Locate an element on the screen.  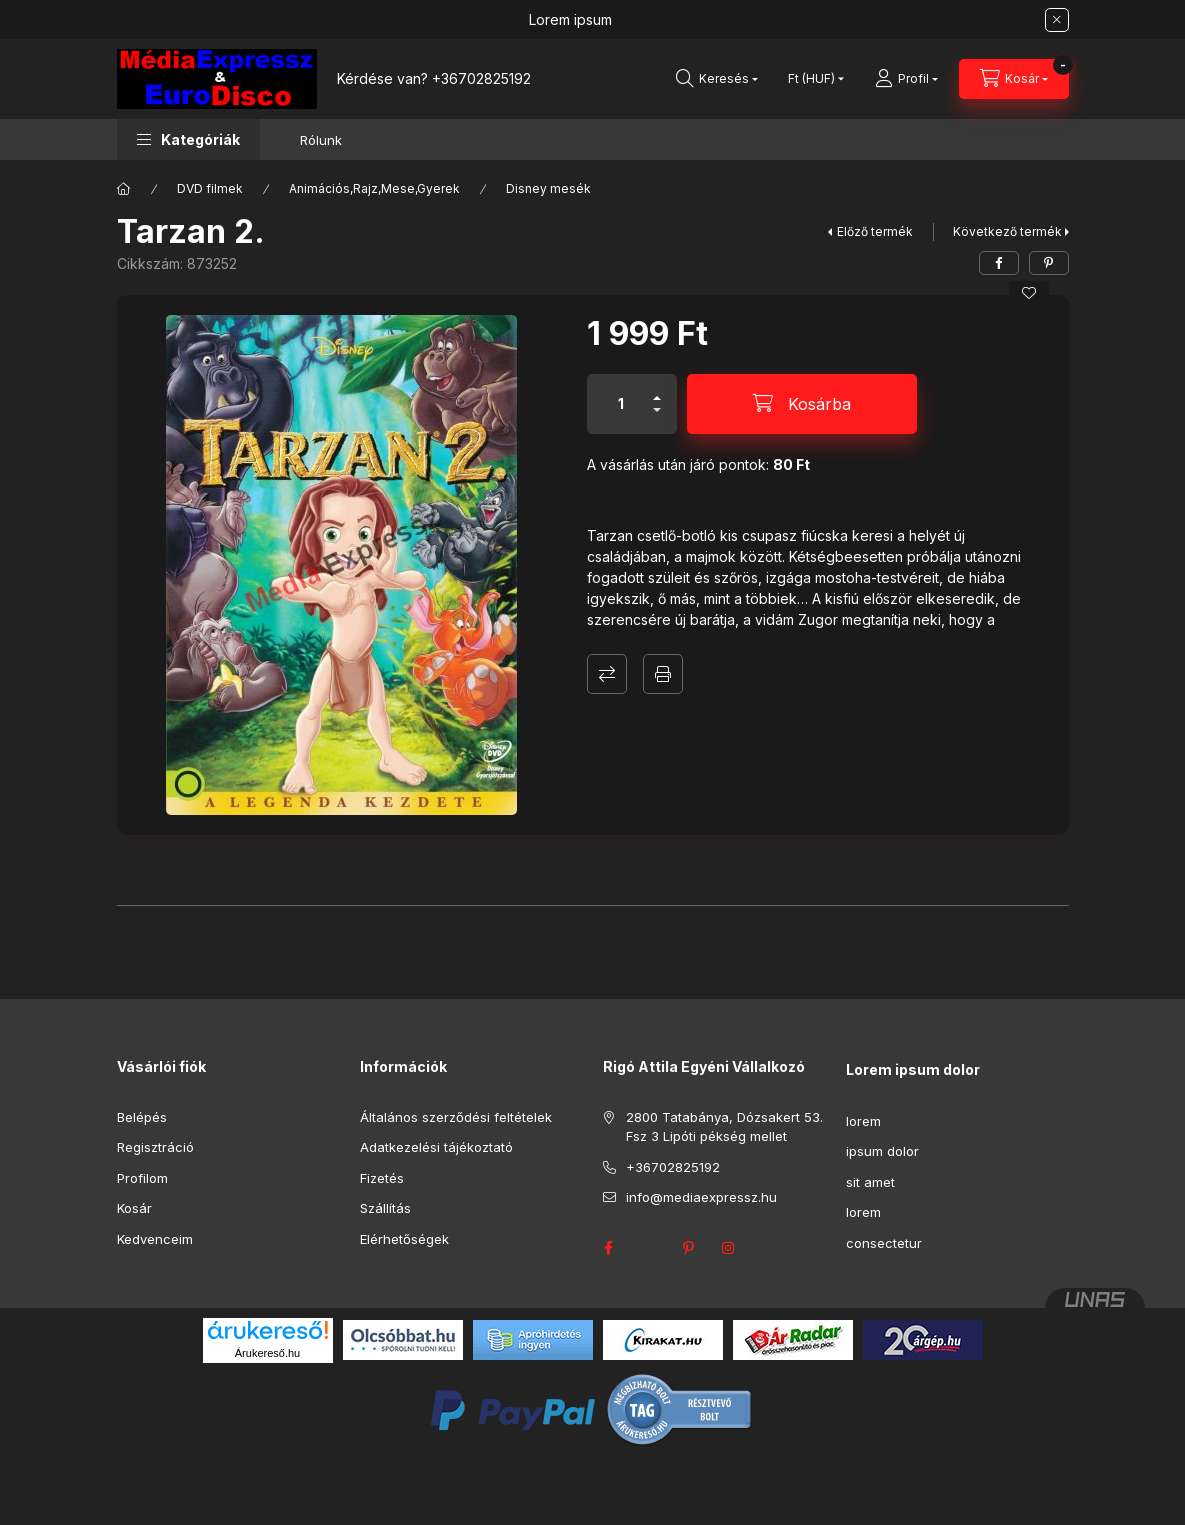
Adatkezelési tájékoztató is located at coordinates (436, 1147).